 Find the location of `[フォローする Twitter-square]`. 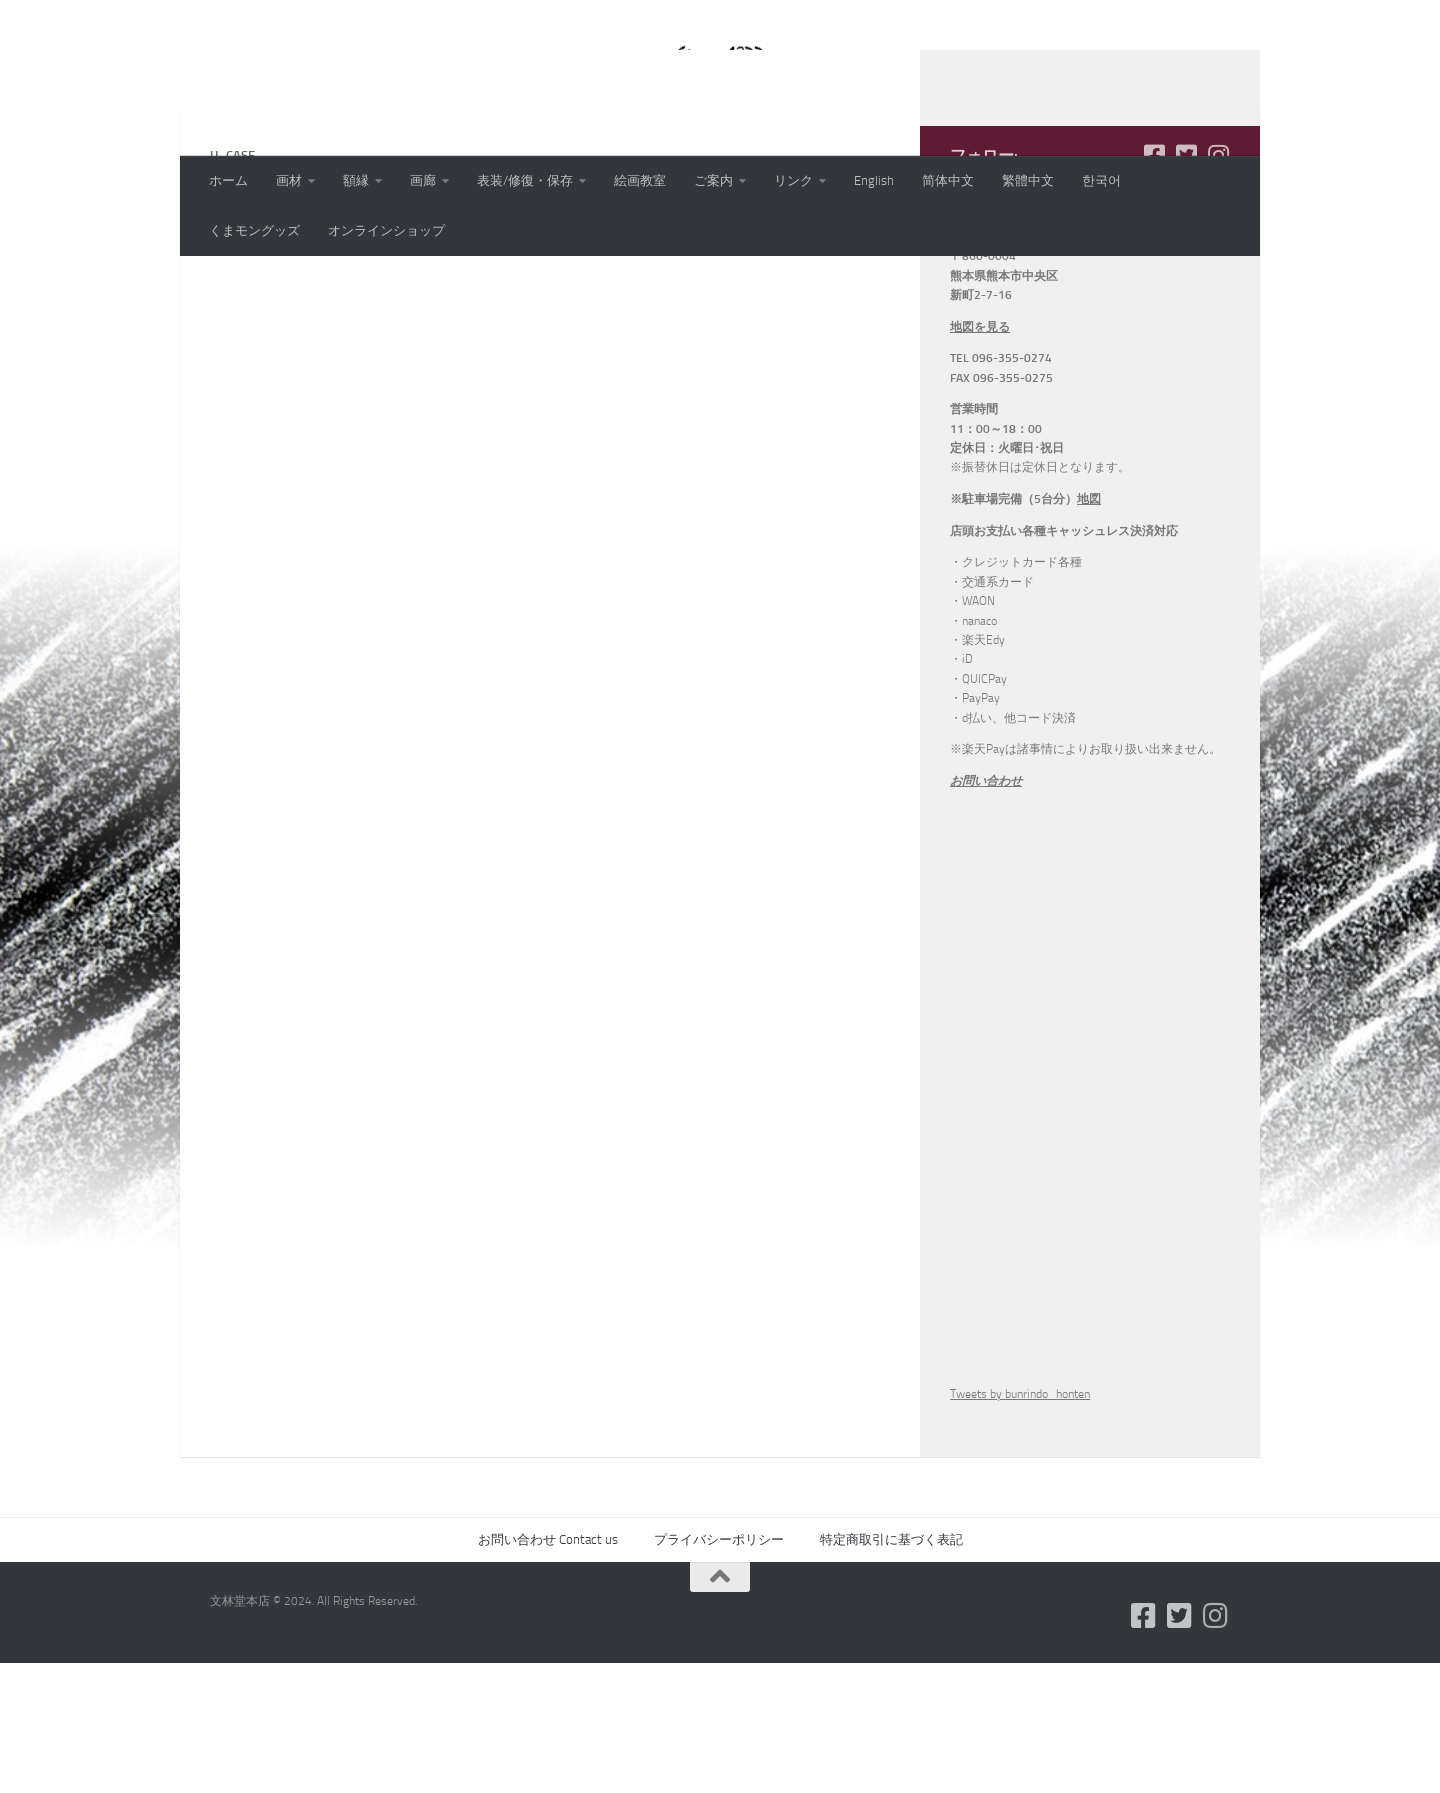

[フォローする Twitter-square] is located at coordinates (1186, 285).